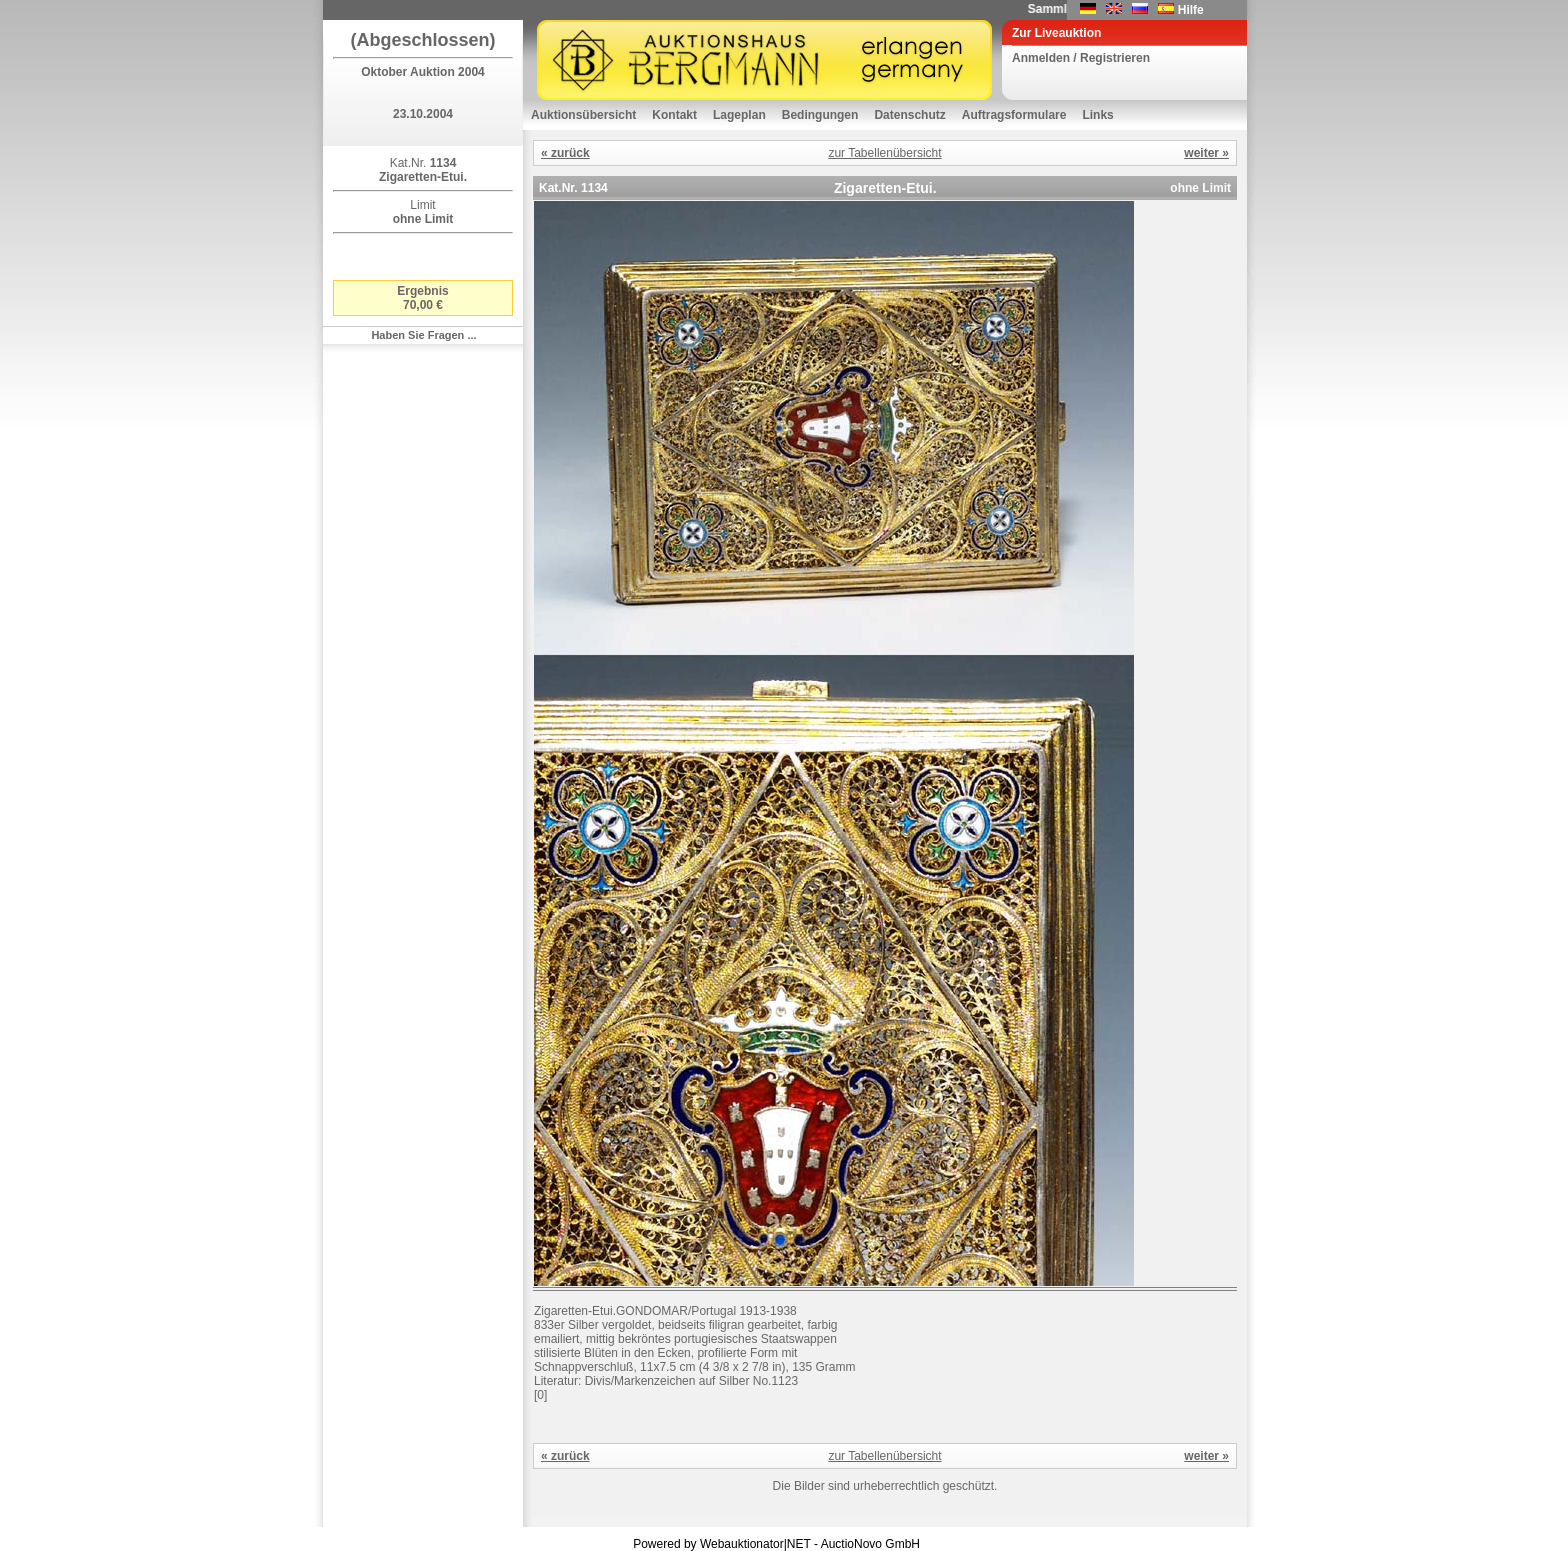 The width and height of the screenshot is (1568, 1551). What do you see at coordinates (870, 1544) in the screenshot?
I see `AuctioNovo GmbH` at bounding box center [870, 1544].